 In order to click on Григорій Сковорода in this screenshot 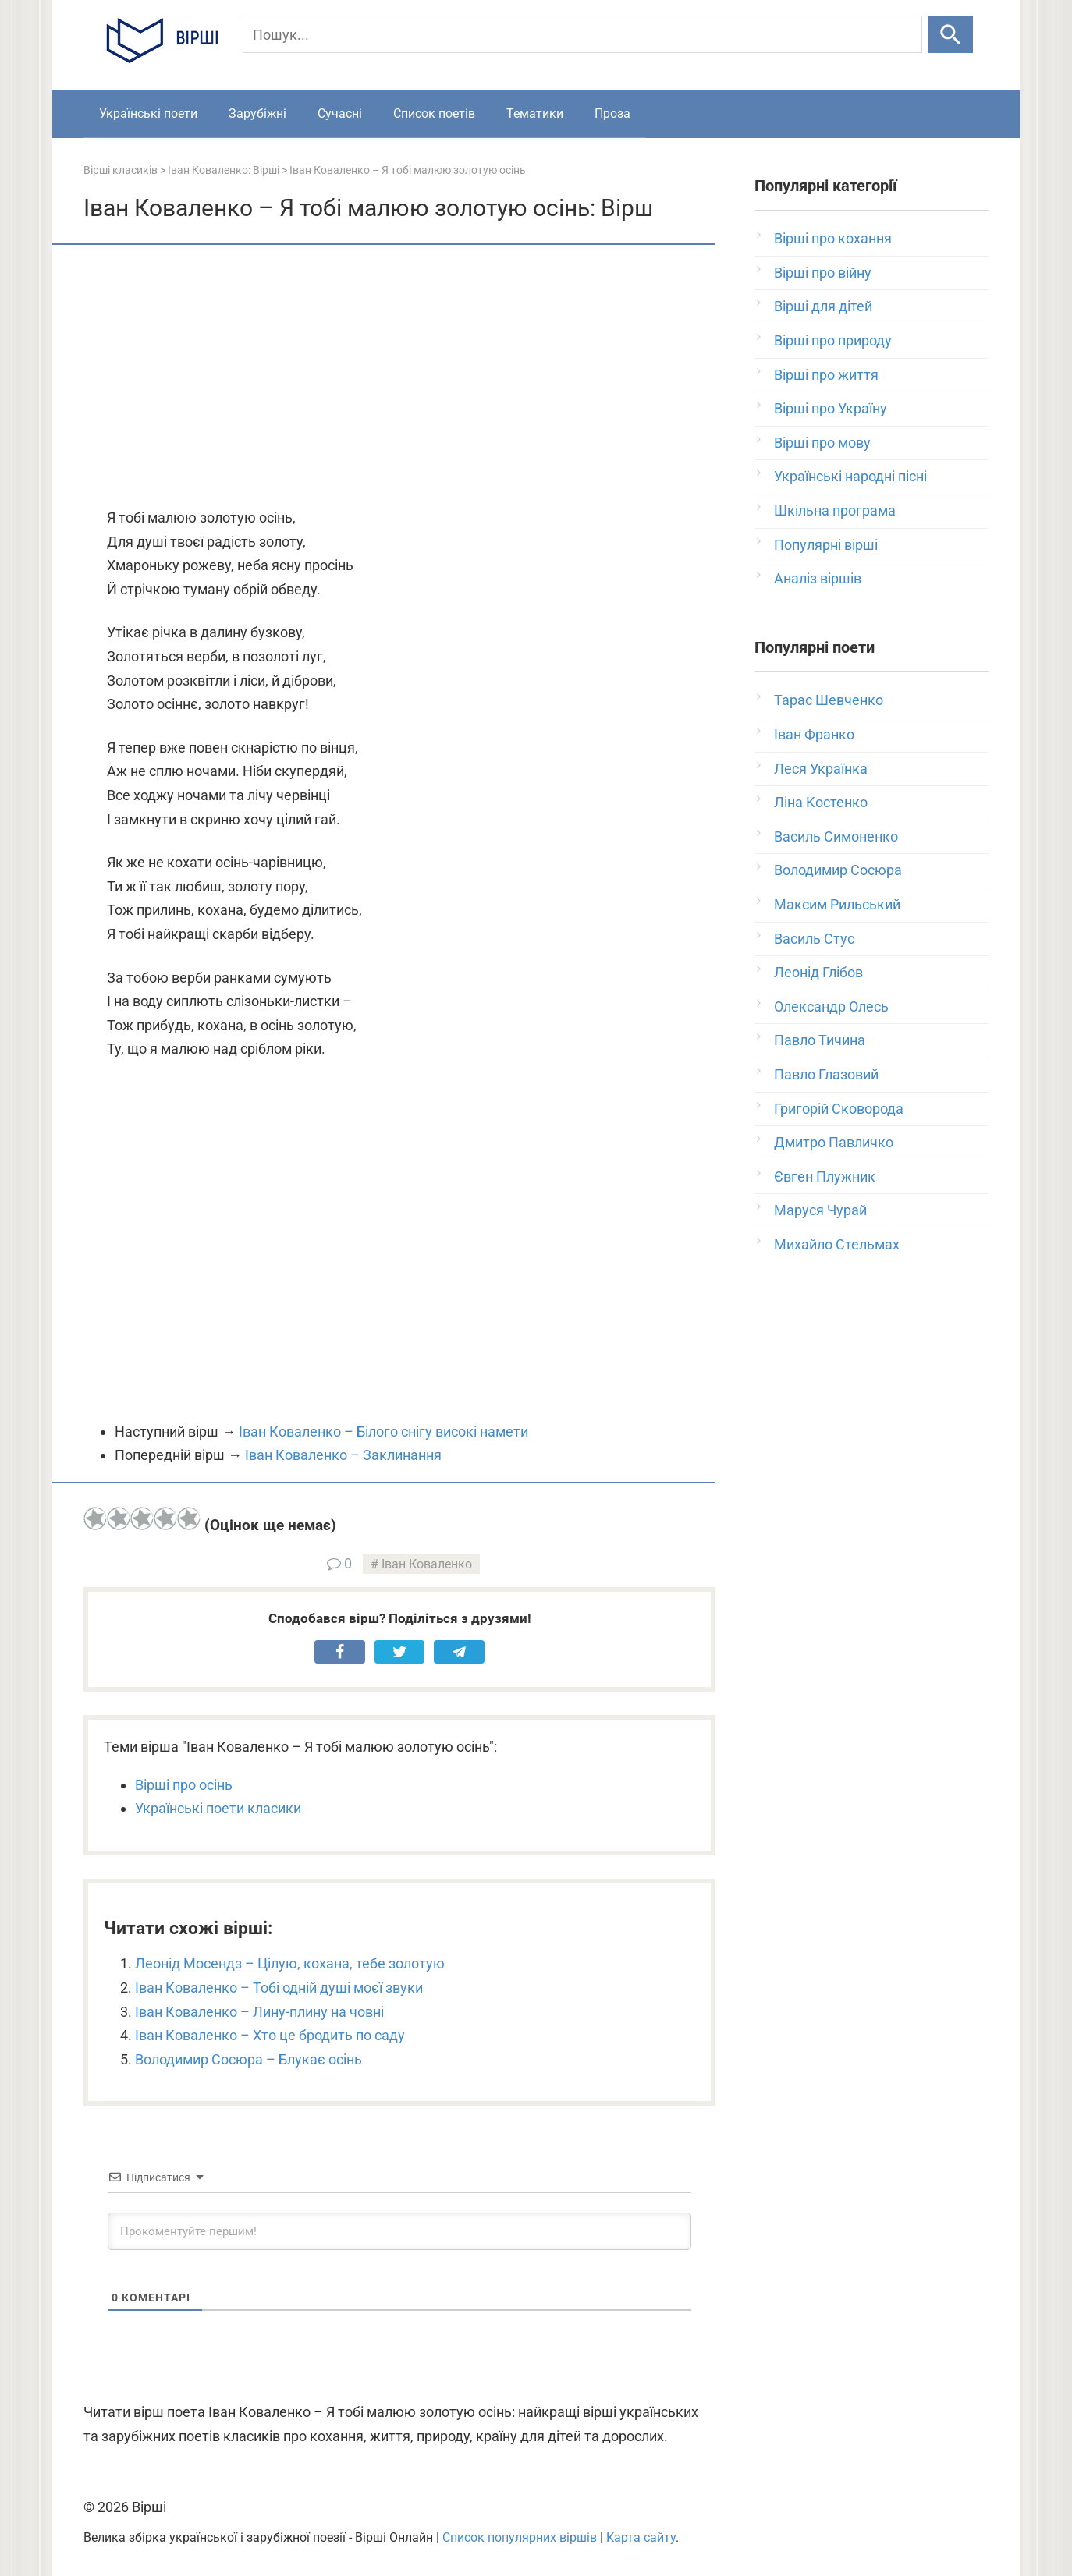, I will do `click(838, 1108)`.